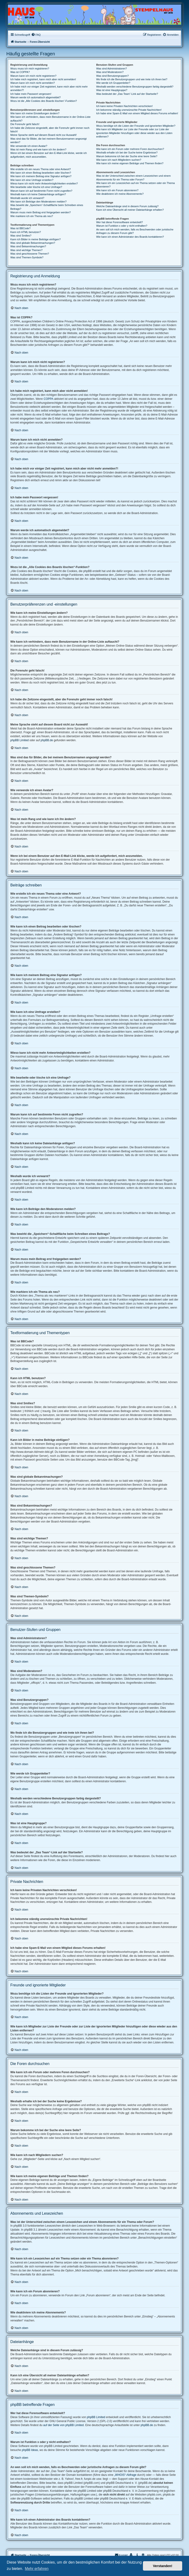 Image resolution: width=189 pixels, height=2576 pixels. I want to click on Was ist mein Rang und wie kann ich ihn ändern?, so click(38, 149).